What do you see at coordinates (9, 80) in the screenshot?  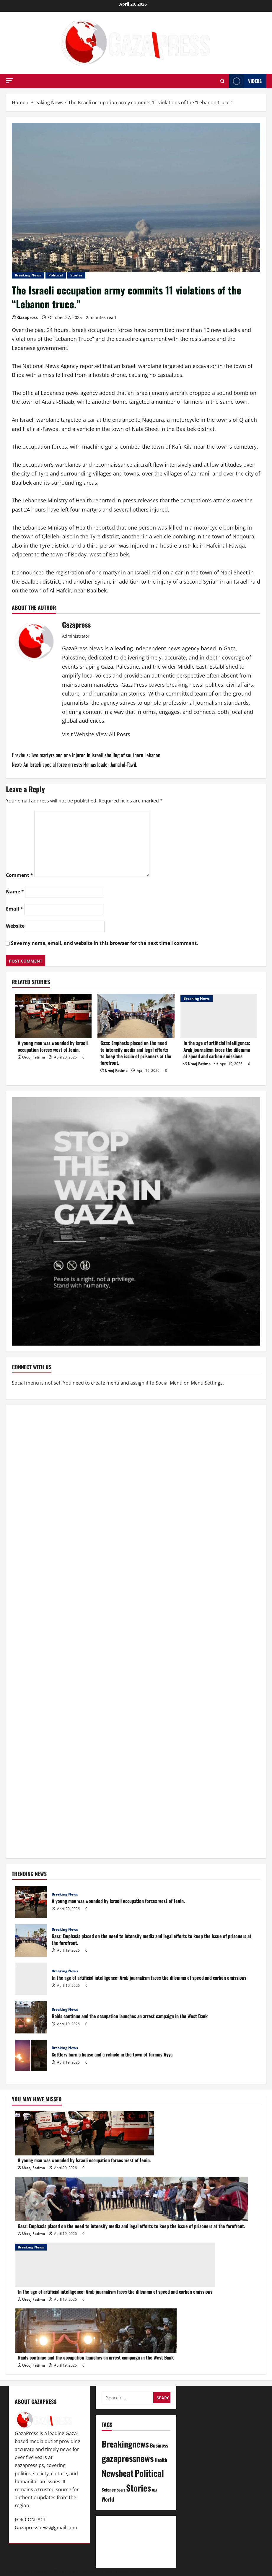 I see `[button]` at bounding box center [9, 80].